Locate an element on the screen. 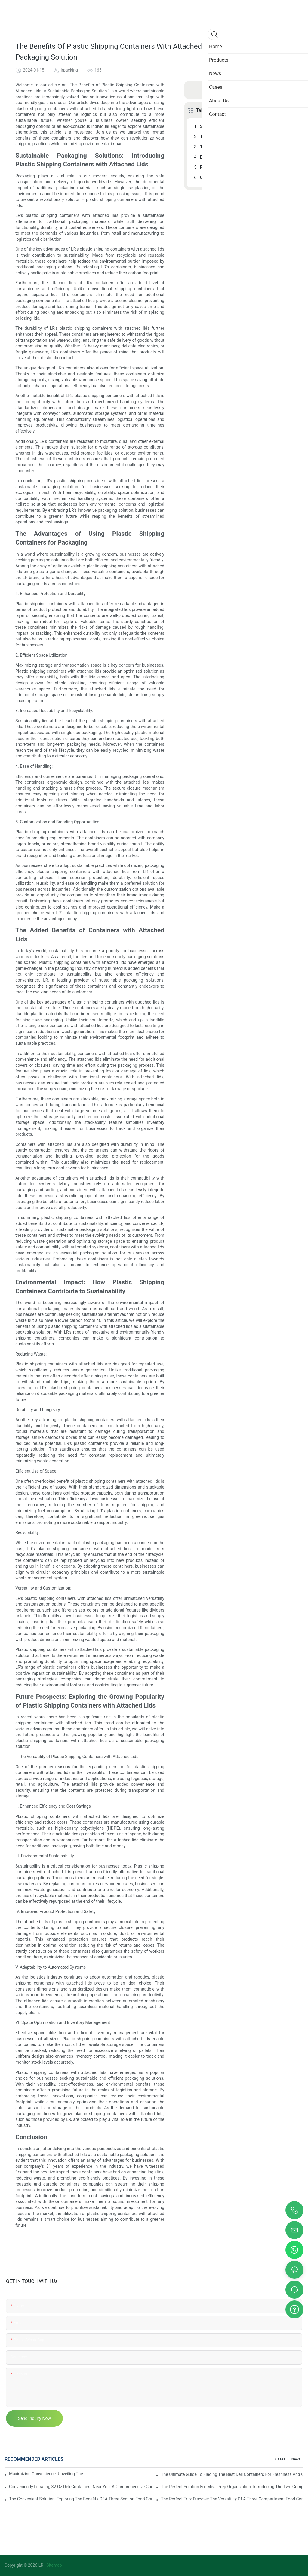 This screenshot has height=2576, width=308. Sitemap is located at coordinates (54, 2565).